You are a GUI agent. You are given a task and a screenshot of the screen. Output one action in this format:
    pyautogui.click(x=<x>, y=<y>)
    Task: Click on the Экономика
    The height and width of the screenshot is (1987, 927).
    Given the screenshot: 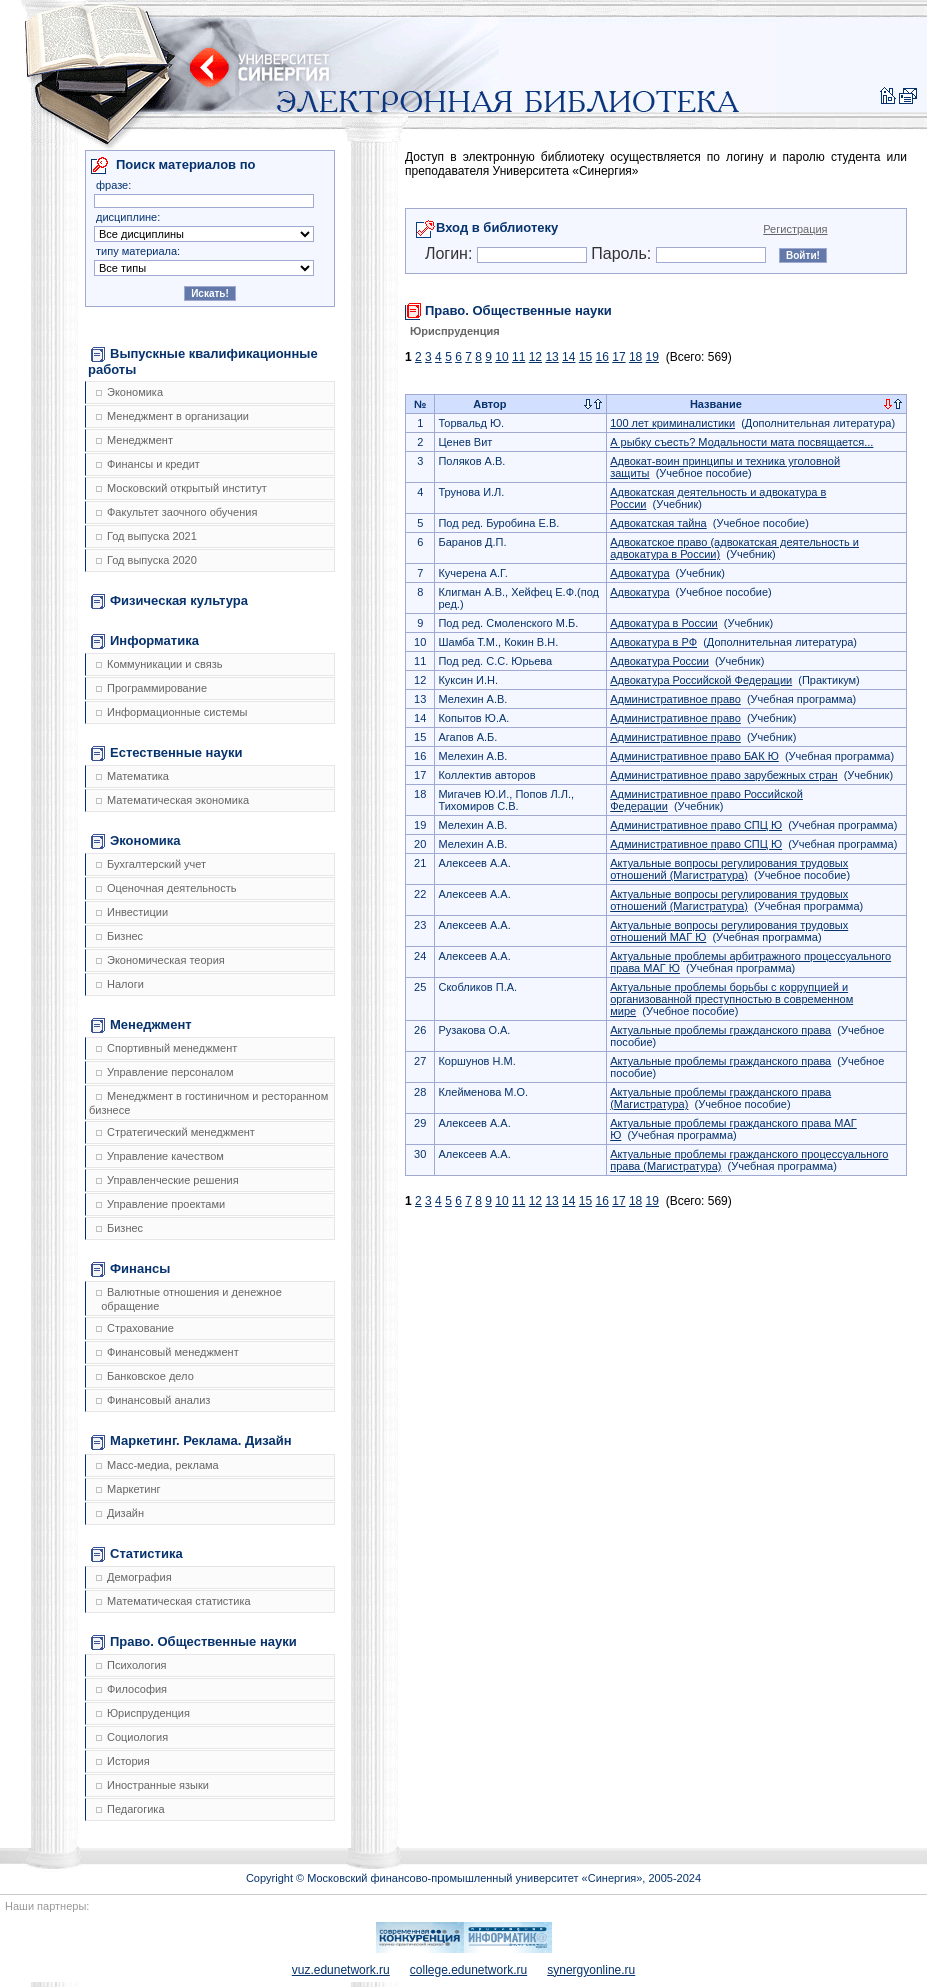 What is the action you would take?
    pyautogui.click(x=129, y=392)
    